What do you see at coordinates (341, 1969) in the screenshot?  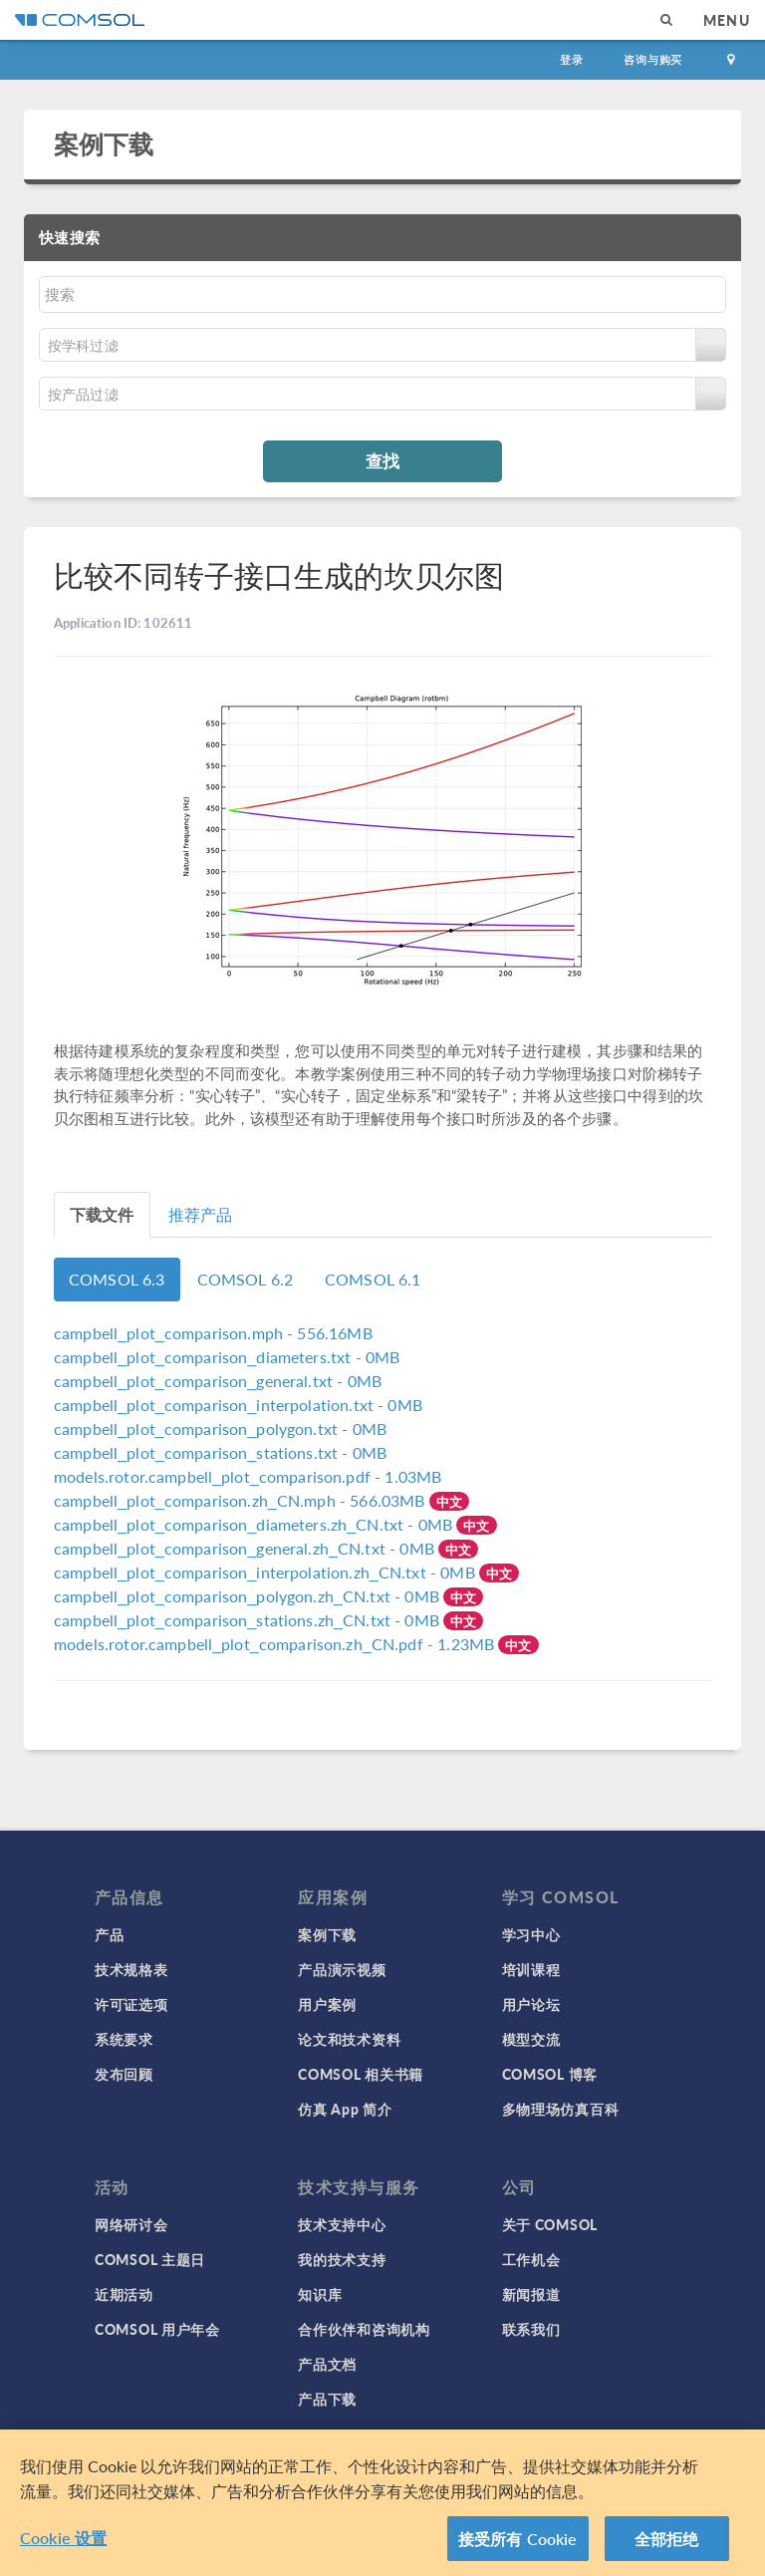 I see `产品演示视频` at bounding box center [341, 1969].